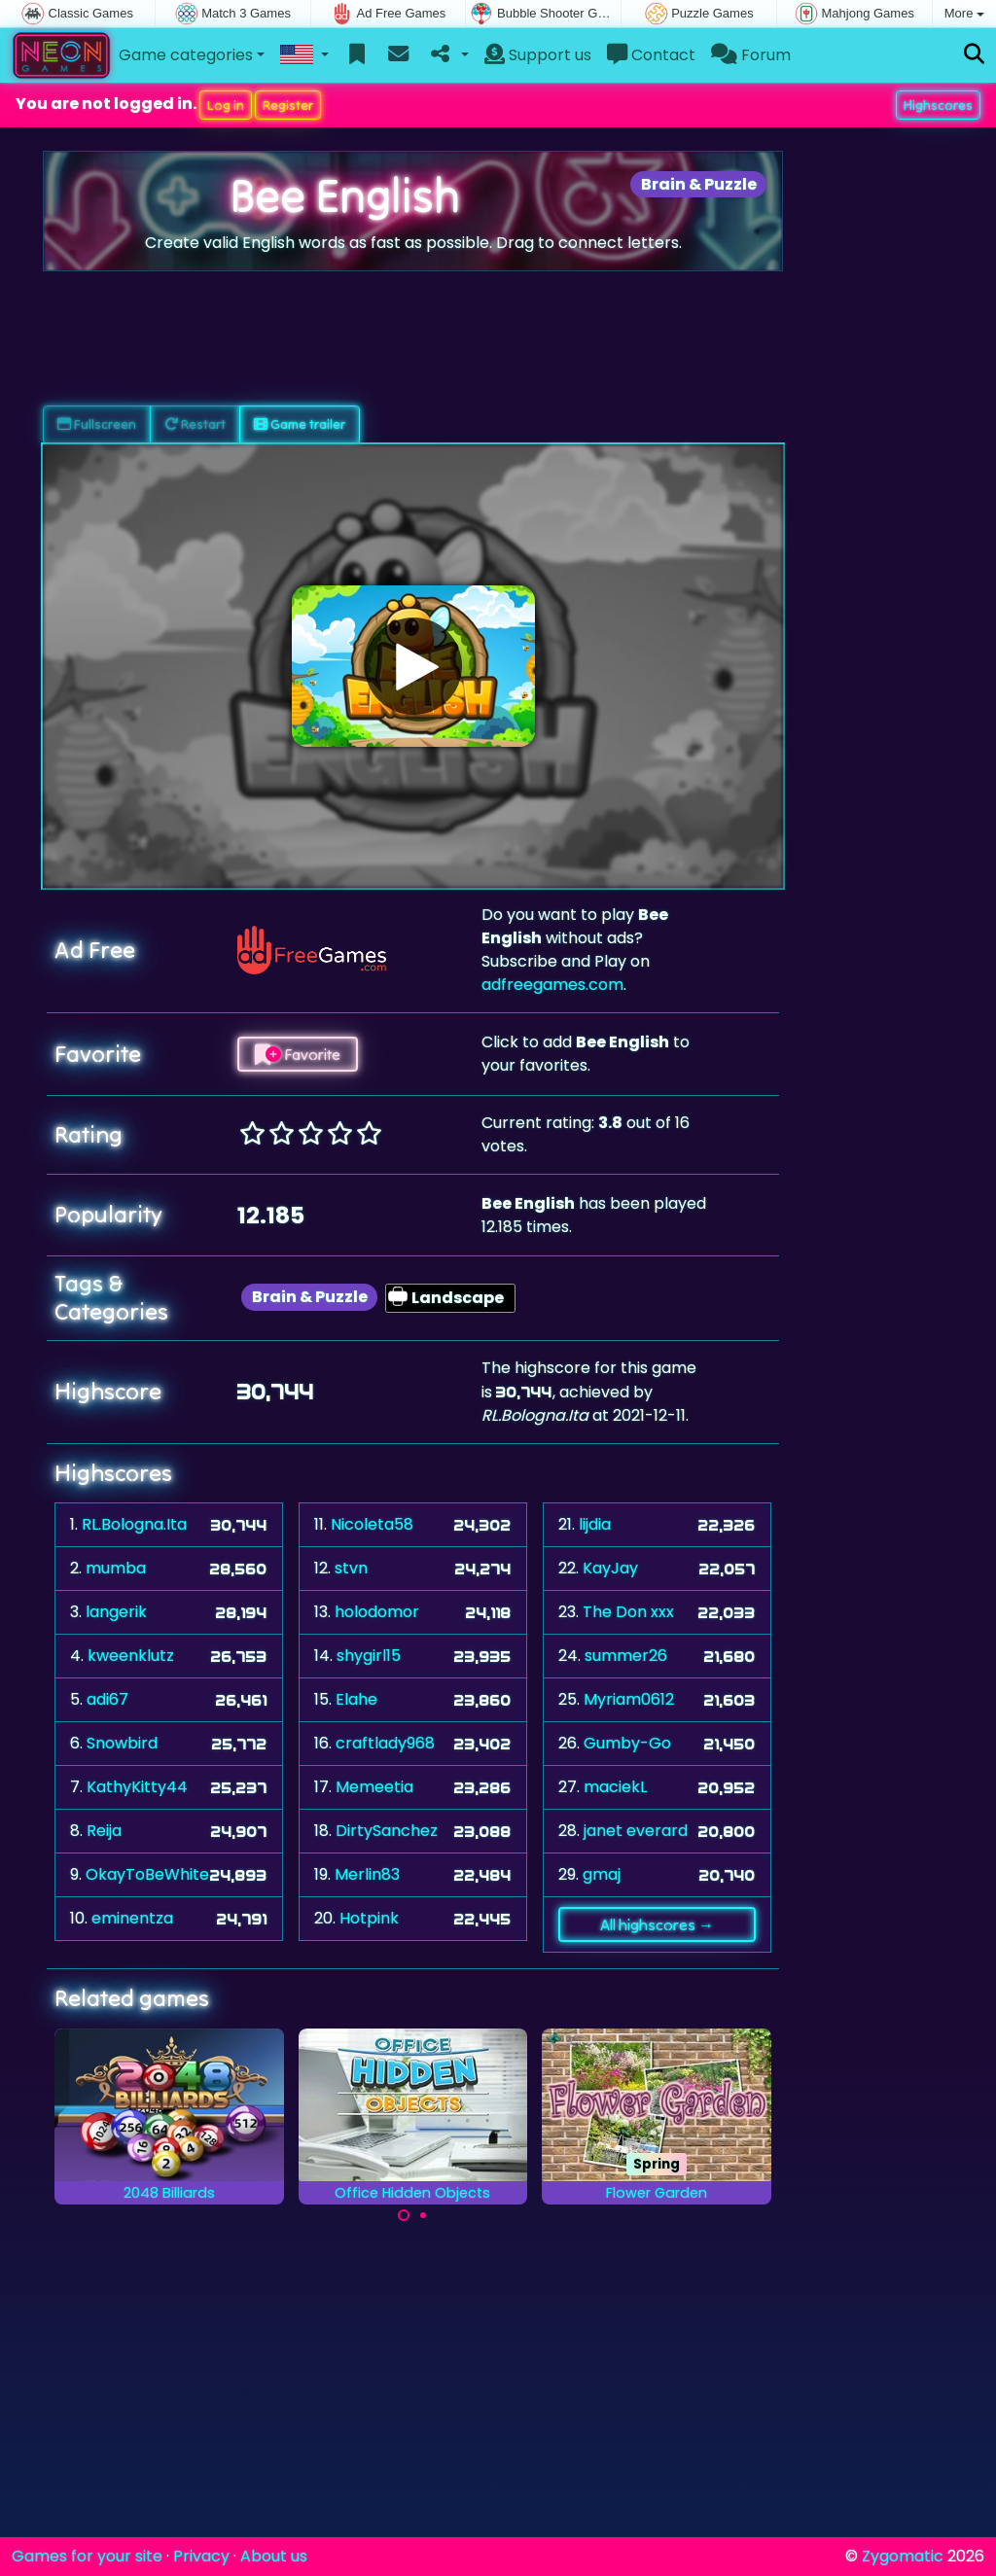 Image resolution: width=996 pixels, height=2576 pixels. What do you see at coordinates (132, 1918) in the screenshot?
I see `eminentza` at bounding box center [132, 1918].